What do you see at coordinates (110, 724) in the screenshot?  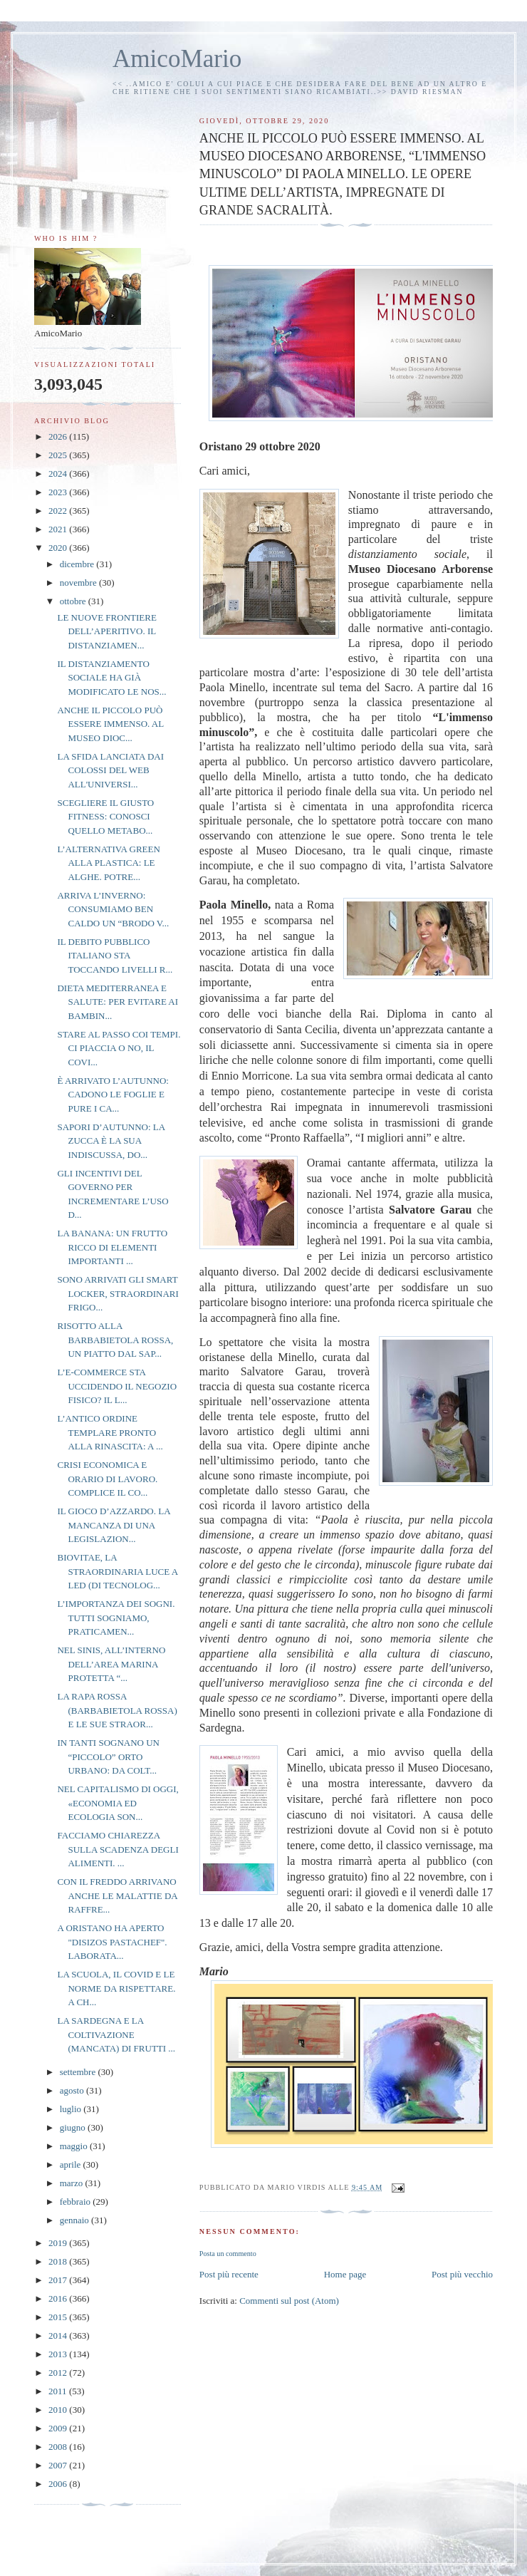 I see `ANCHE IL PICCOLO PUÒ ESSERE IMMENSO. AL MUSEO DIOC...` at bounding box center [110, 724].